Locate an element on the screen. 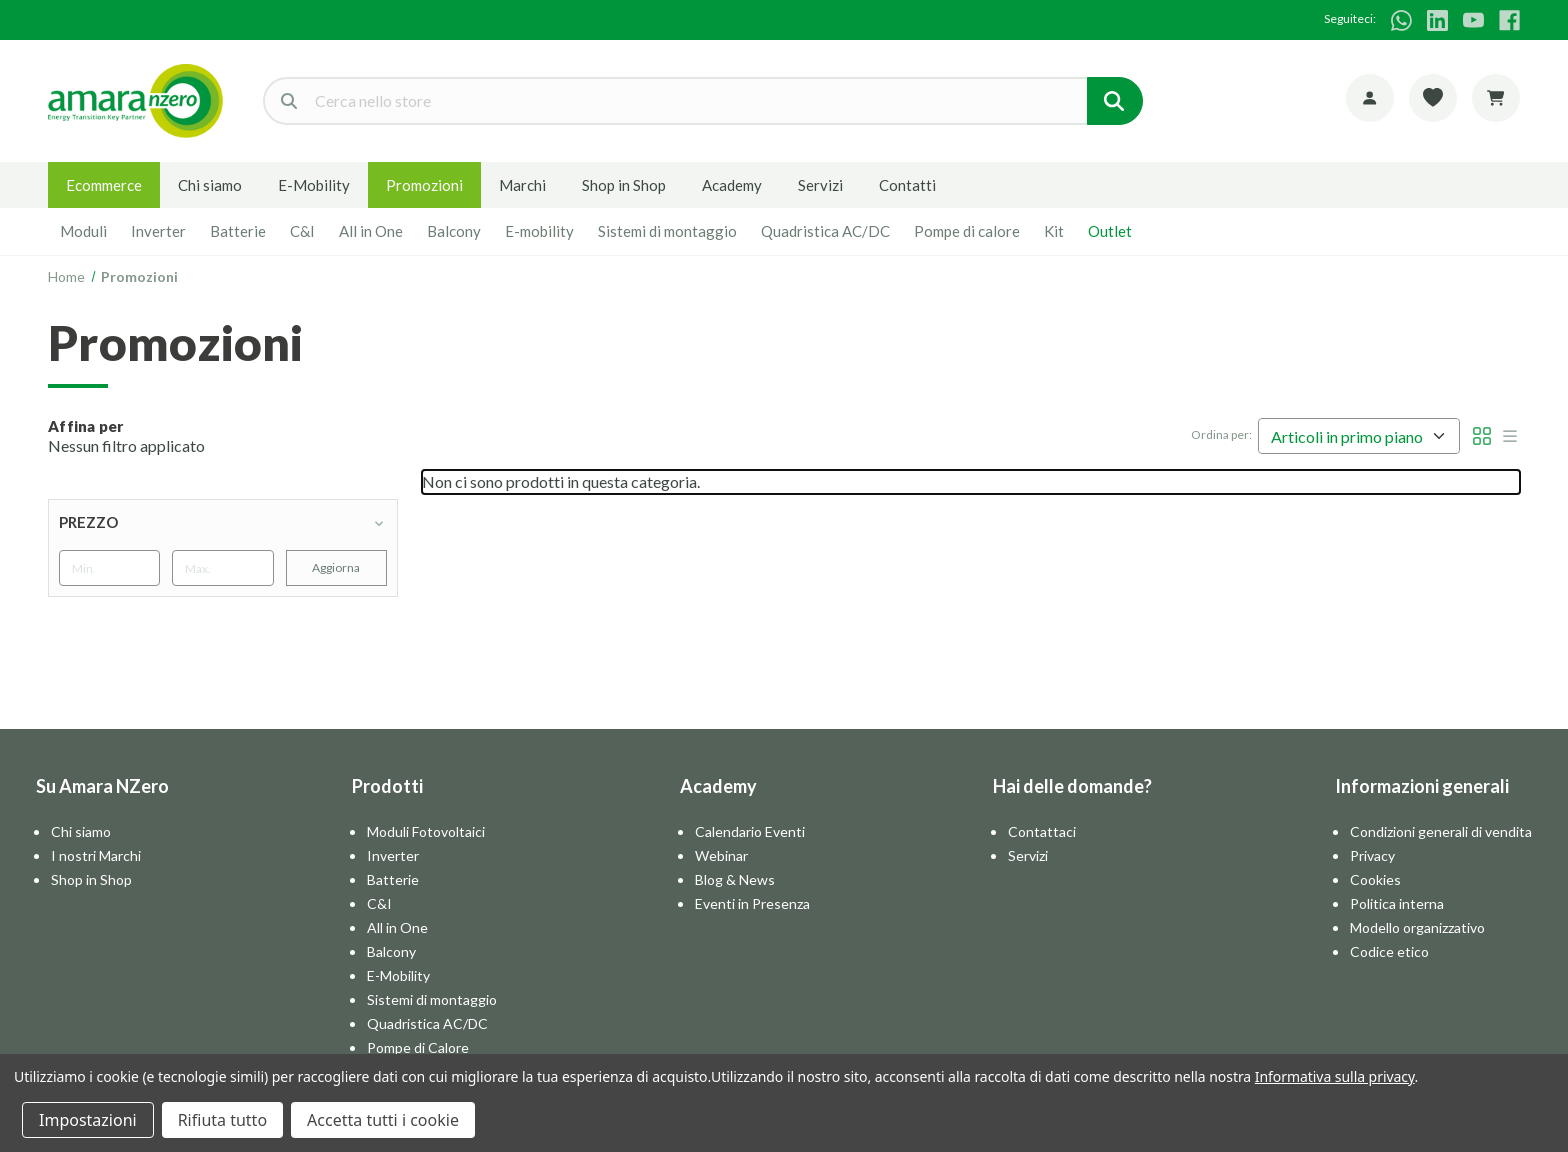  Batterie is located at coordinates (238, 231).